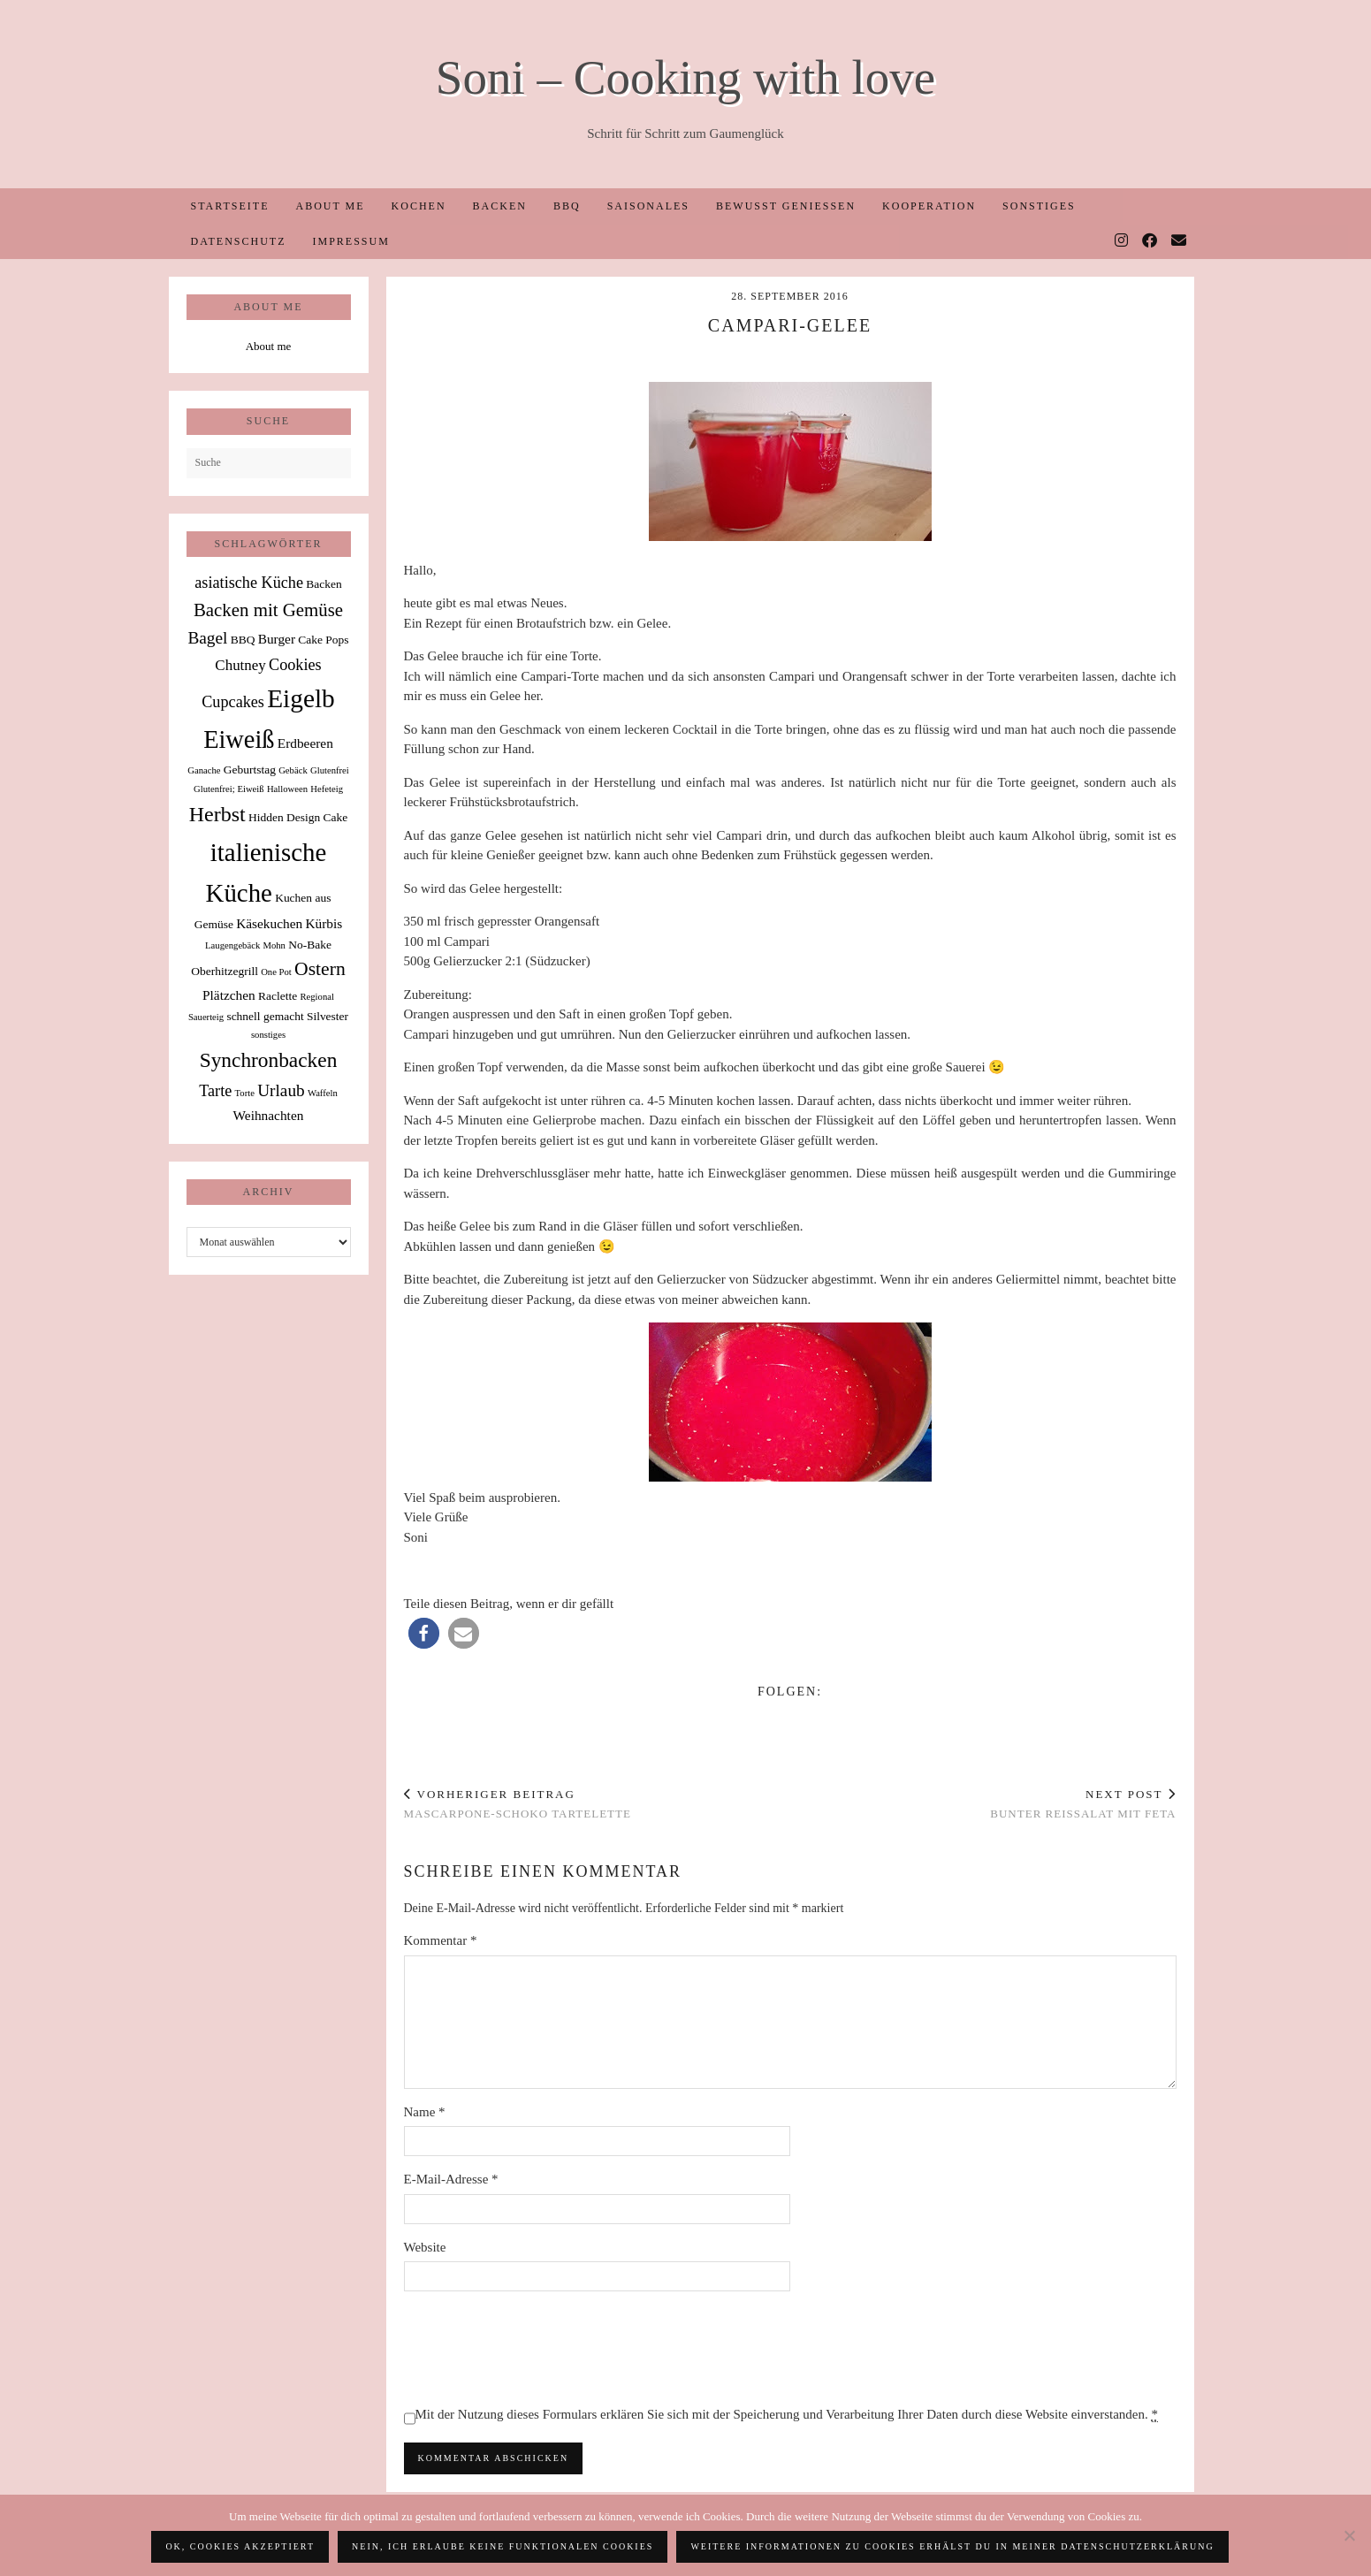 The image size is (1371, 2576). What do you see at coordinates (1150, 241) in the screenshot?
I see `[Facebook]` at bounding box center [1150, 241].